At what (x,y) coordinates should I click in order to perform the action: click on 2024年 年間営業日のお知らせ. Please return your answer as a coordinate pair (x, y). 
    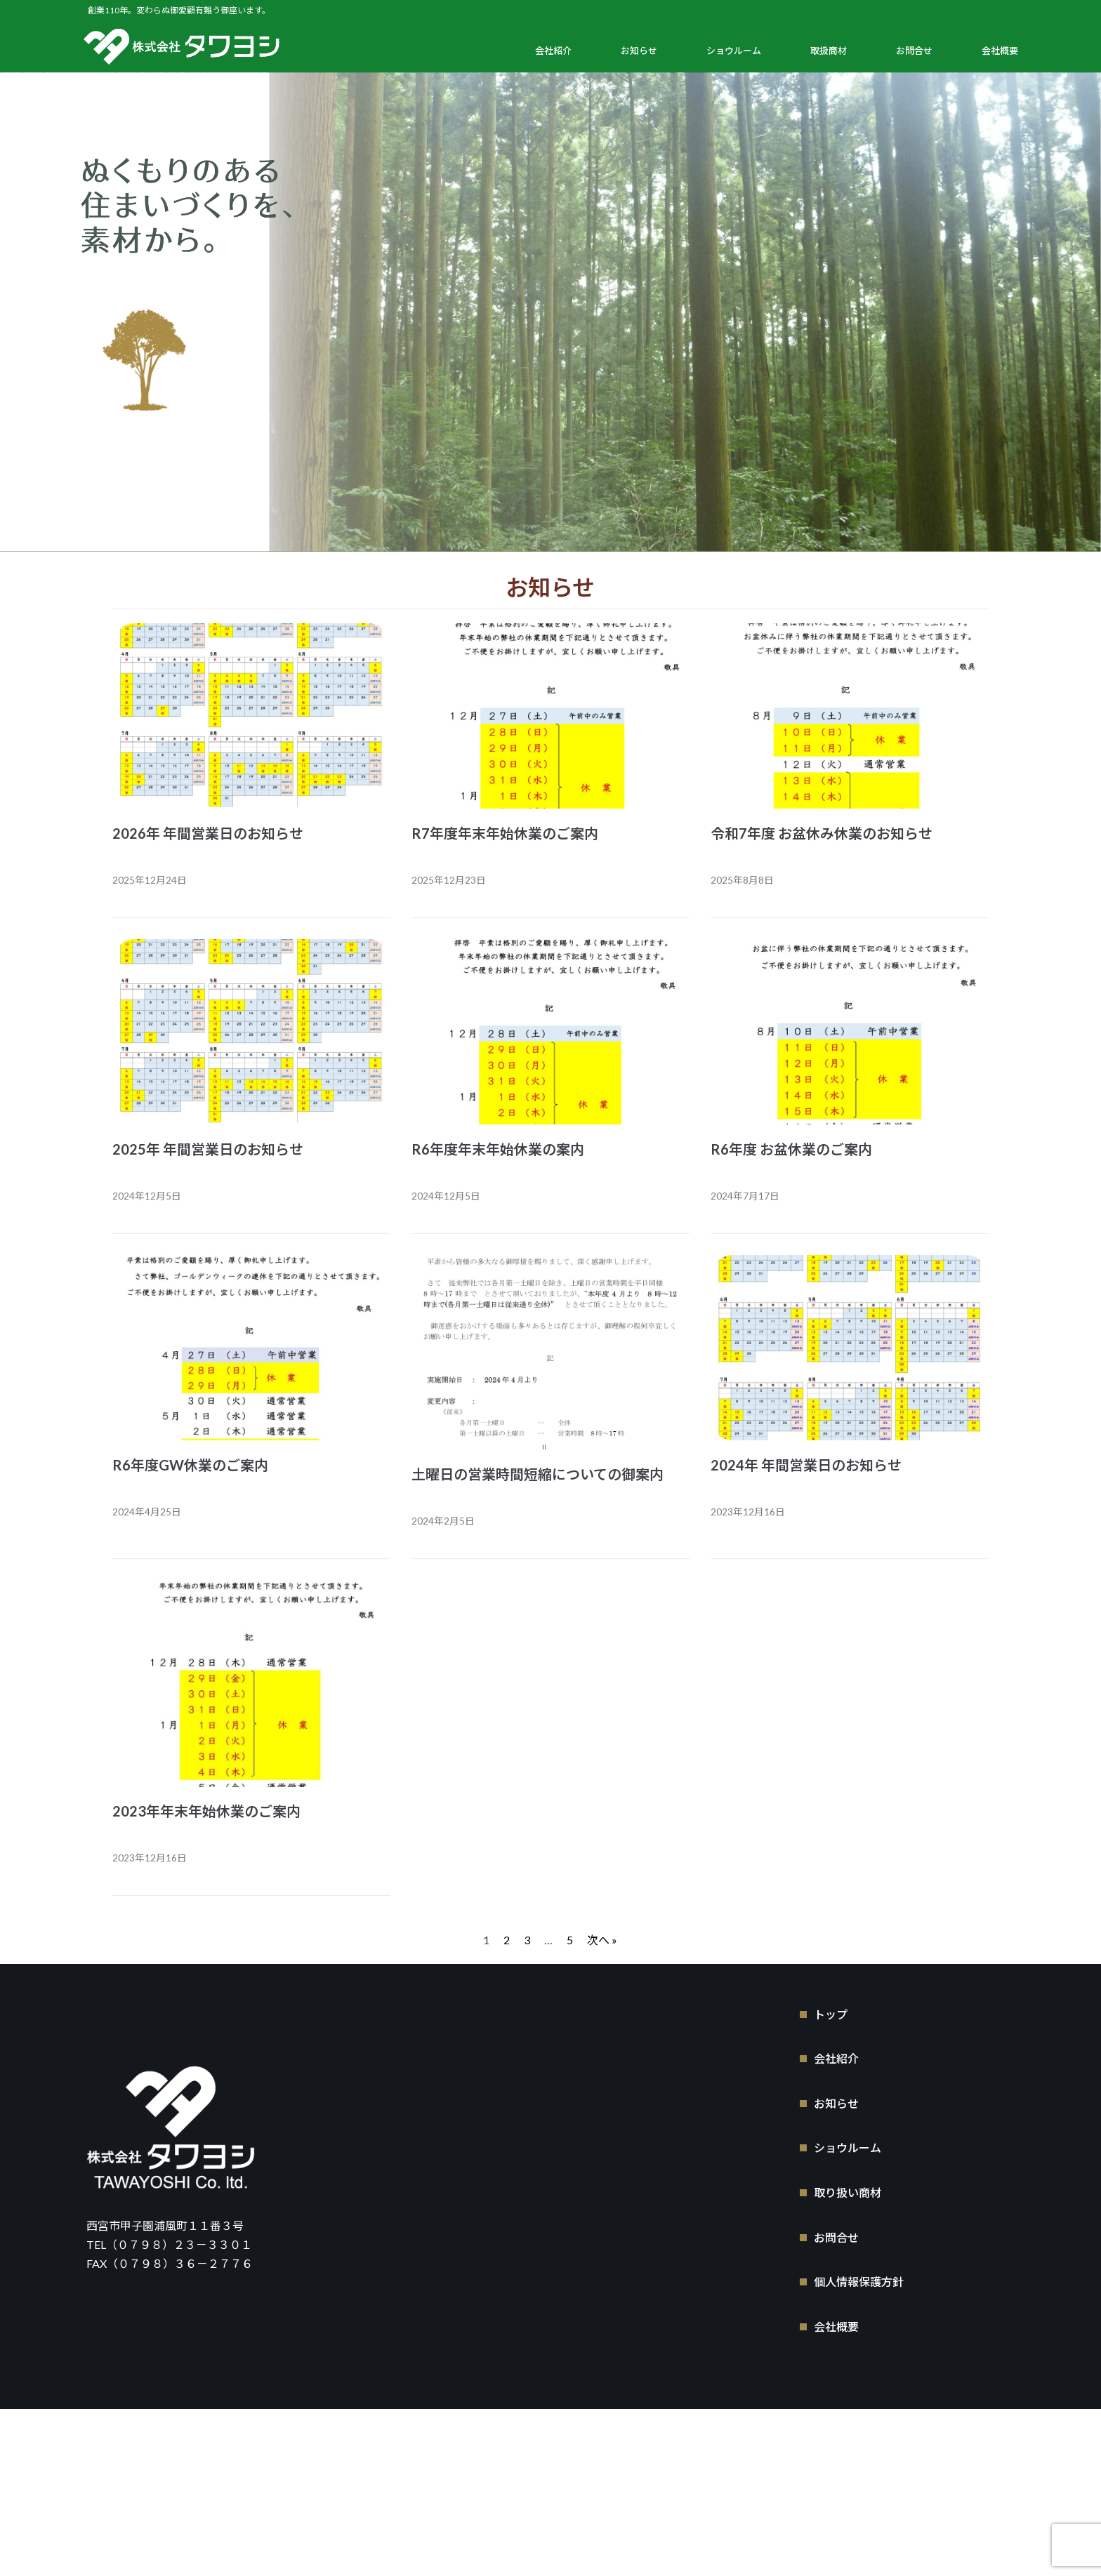
    Looking at the image, I should click on (806, 1464).